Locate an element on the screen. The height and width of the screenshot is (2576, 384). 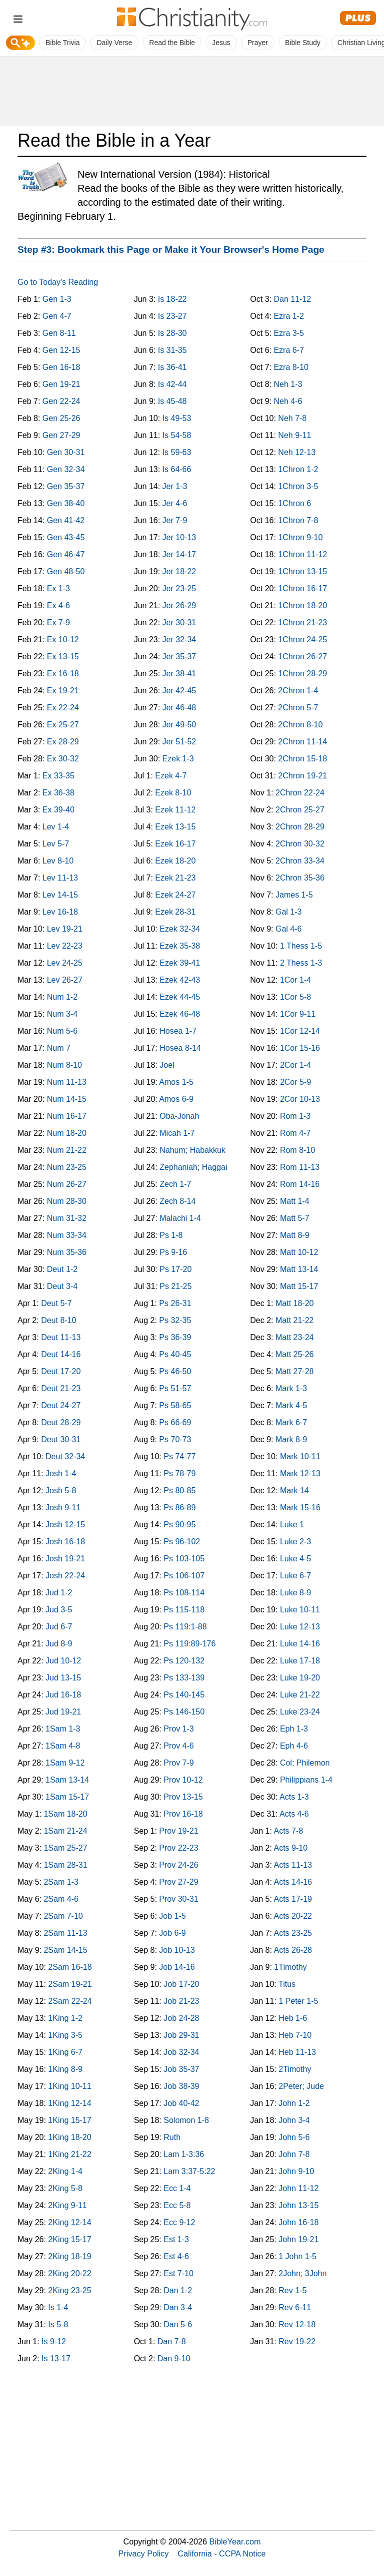
2Chron 5-7 is located at coordinates (298, 707).